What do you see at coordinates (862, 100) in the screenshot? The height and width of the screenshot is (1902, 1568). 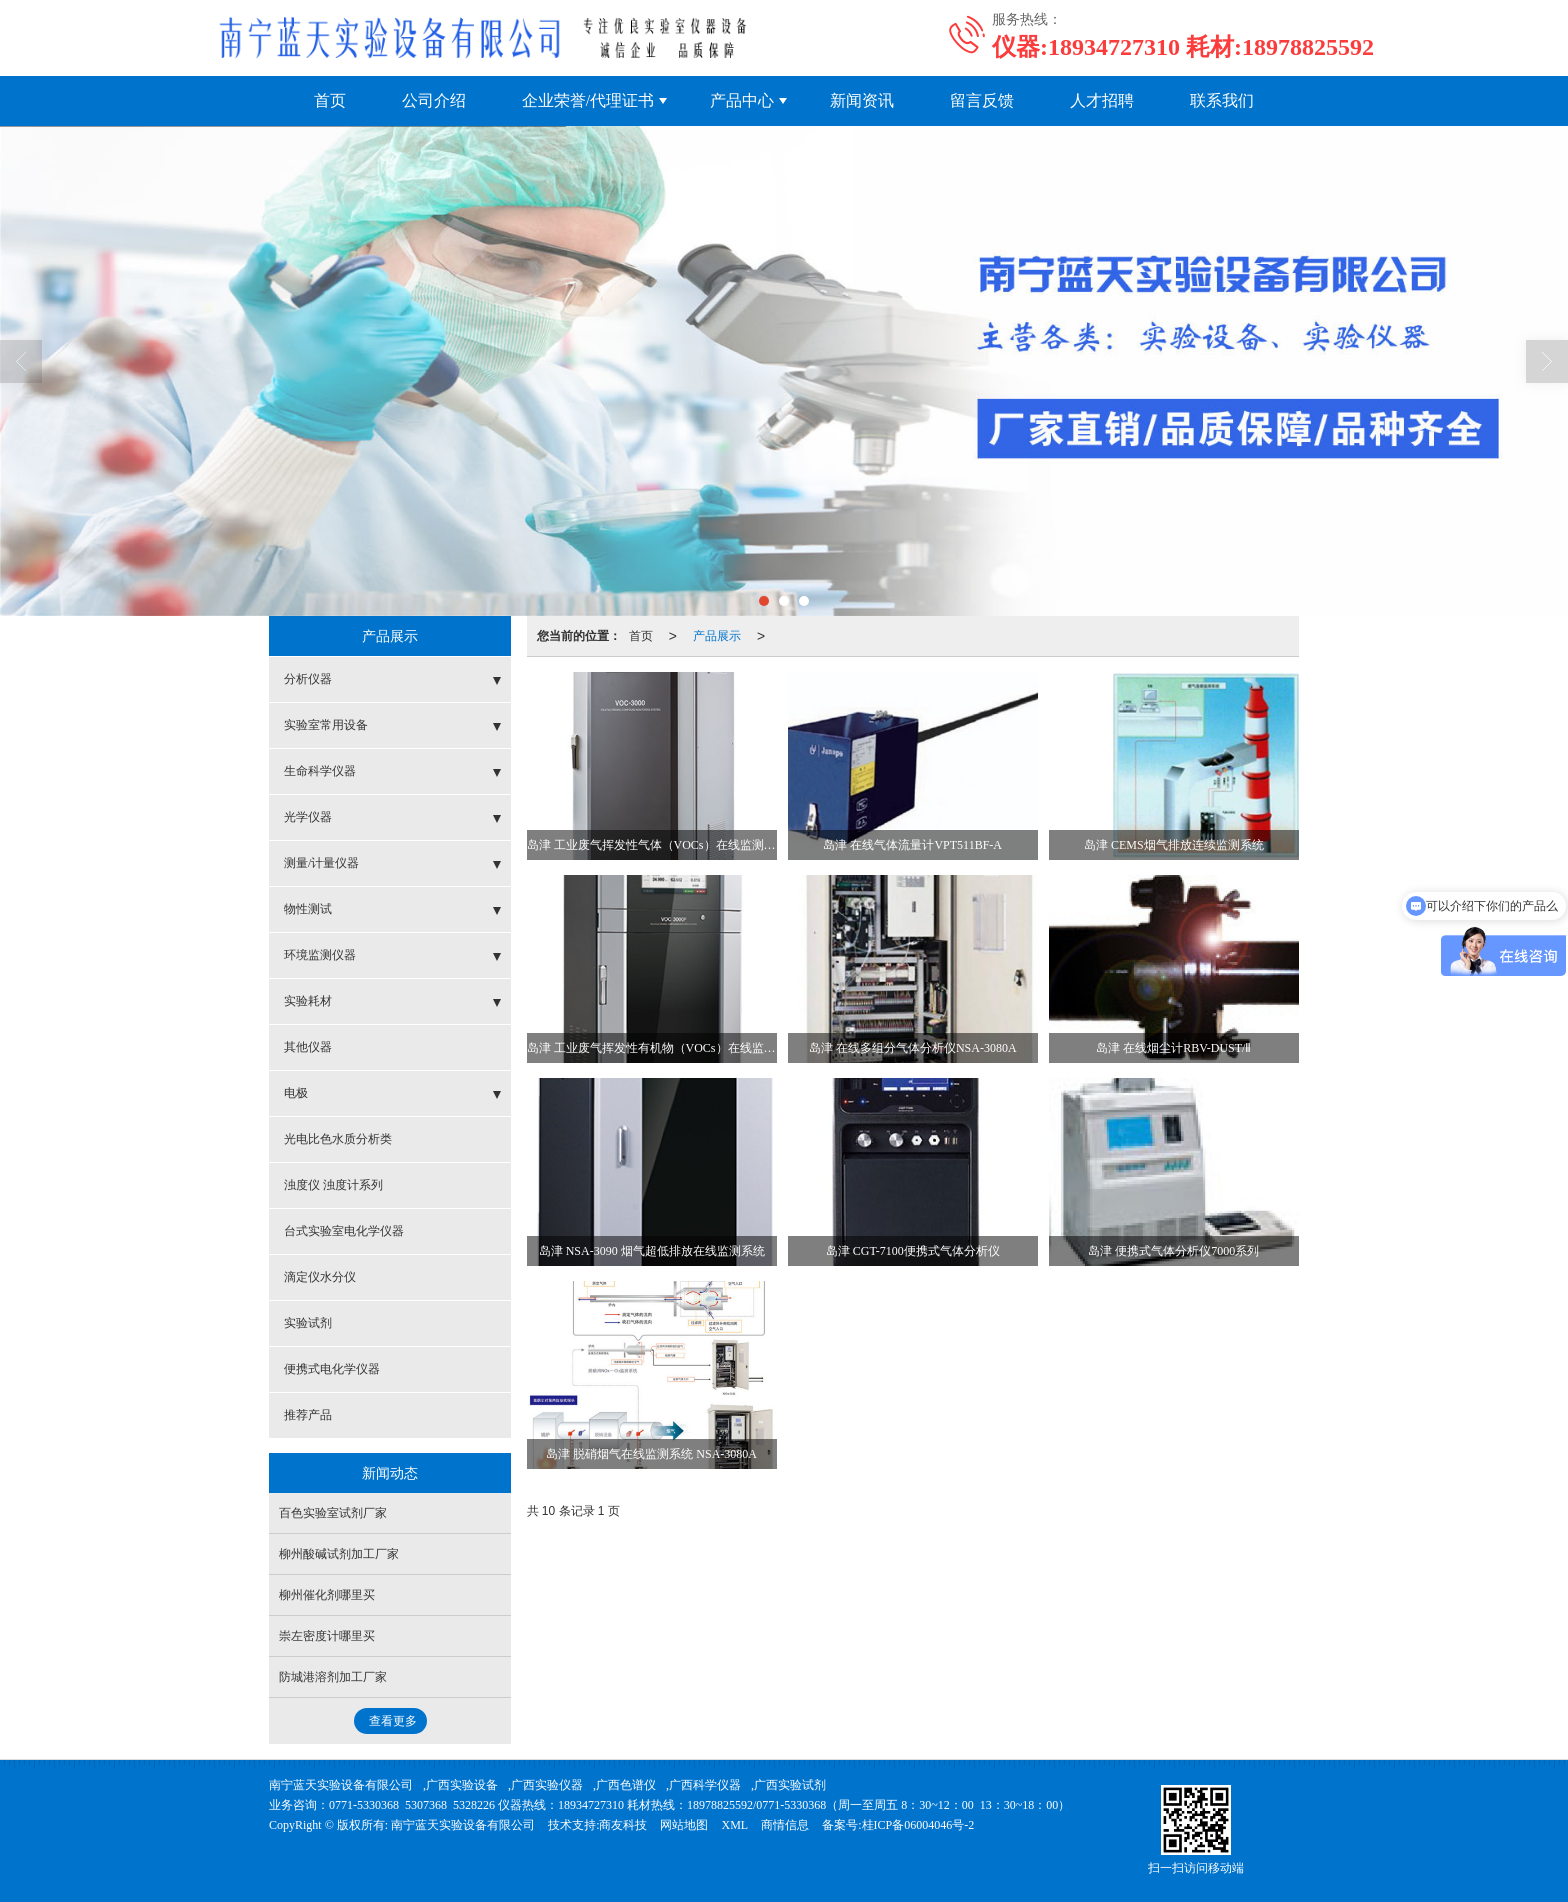 I see `新闻资讯` at bounding box center [862, 100].